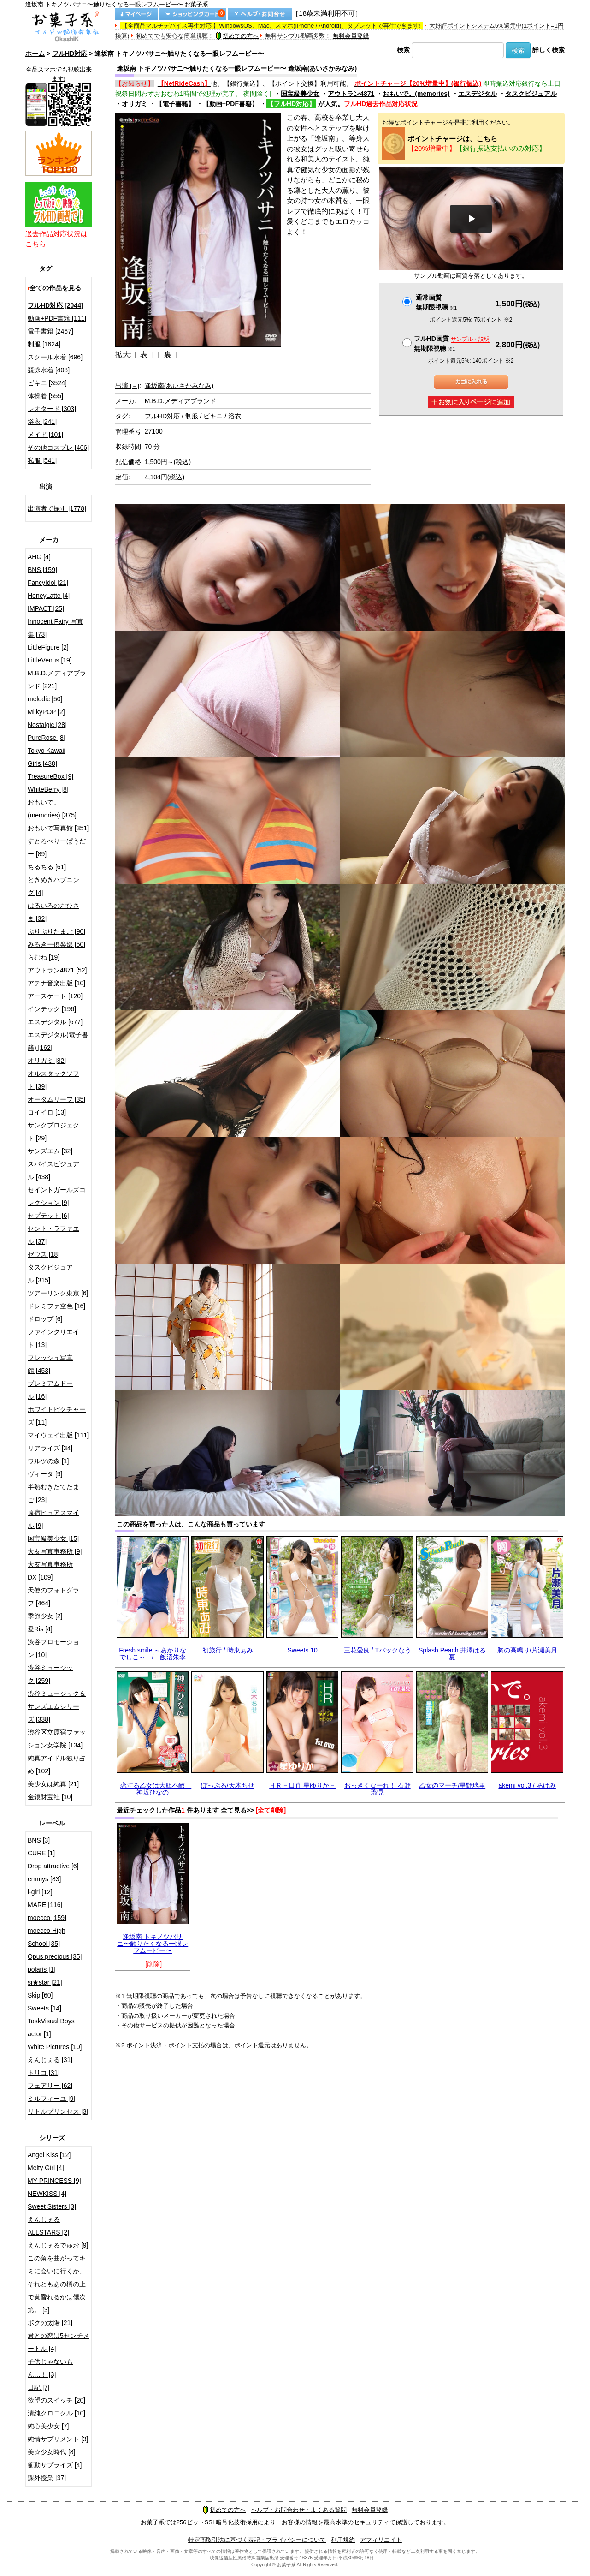  What do you see at coordinates (53, 1493) in the screenshot?
I see `半熟むきたてたまご [23]` at bounding box center [53, 1493].